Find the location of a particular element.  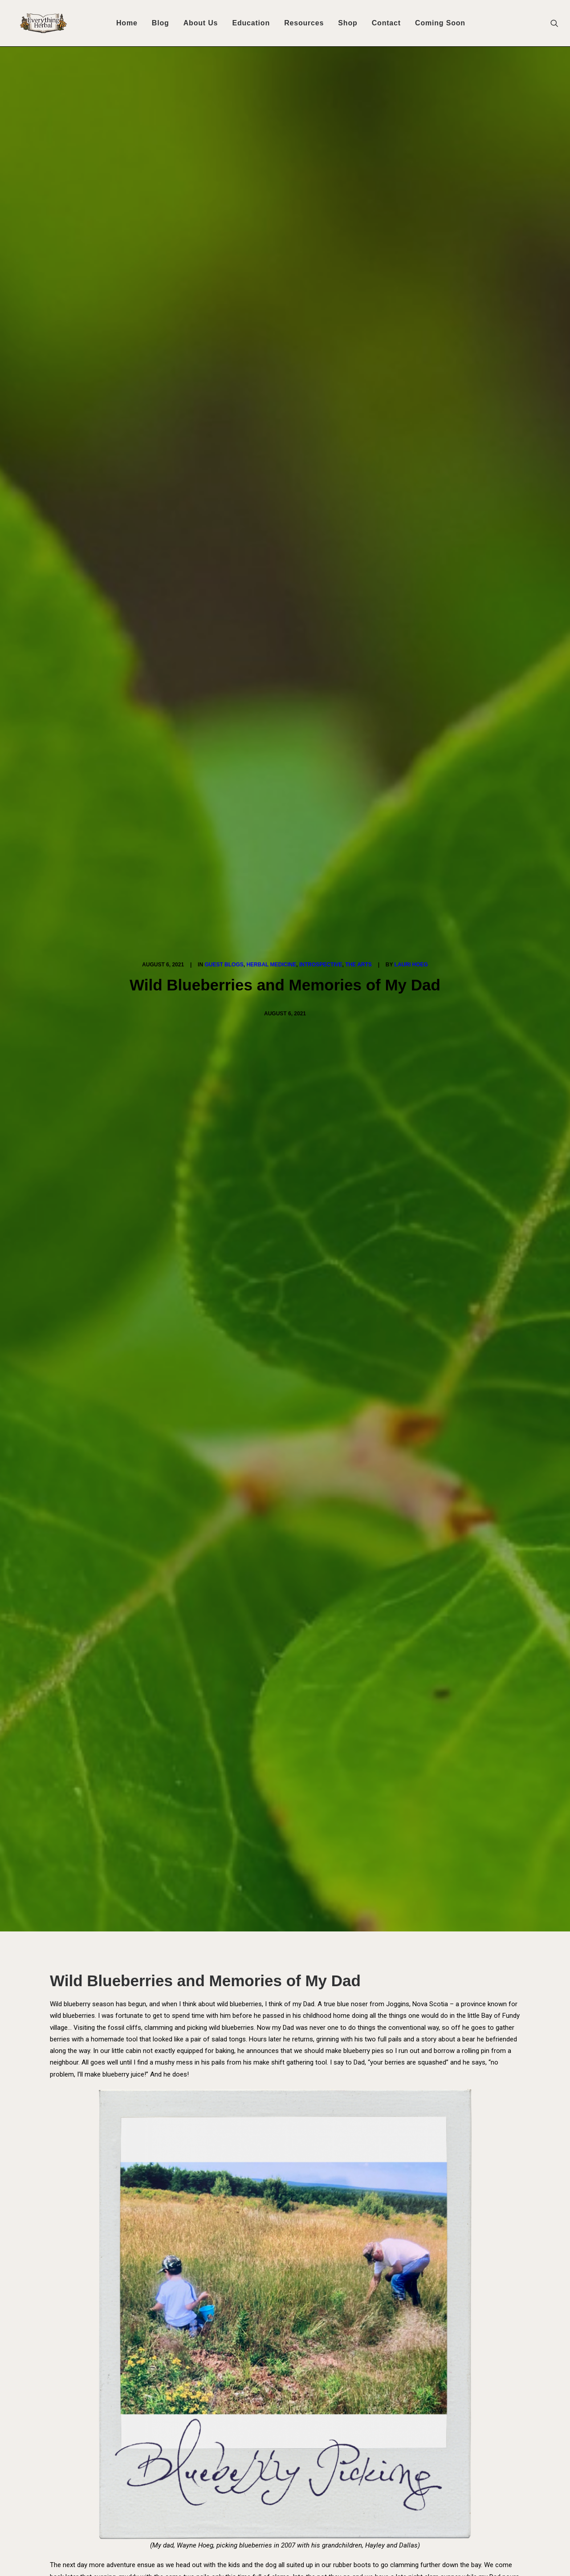

Subscribe is located at coordinates (146, 1905).